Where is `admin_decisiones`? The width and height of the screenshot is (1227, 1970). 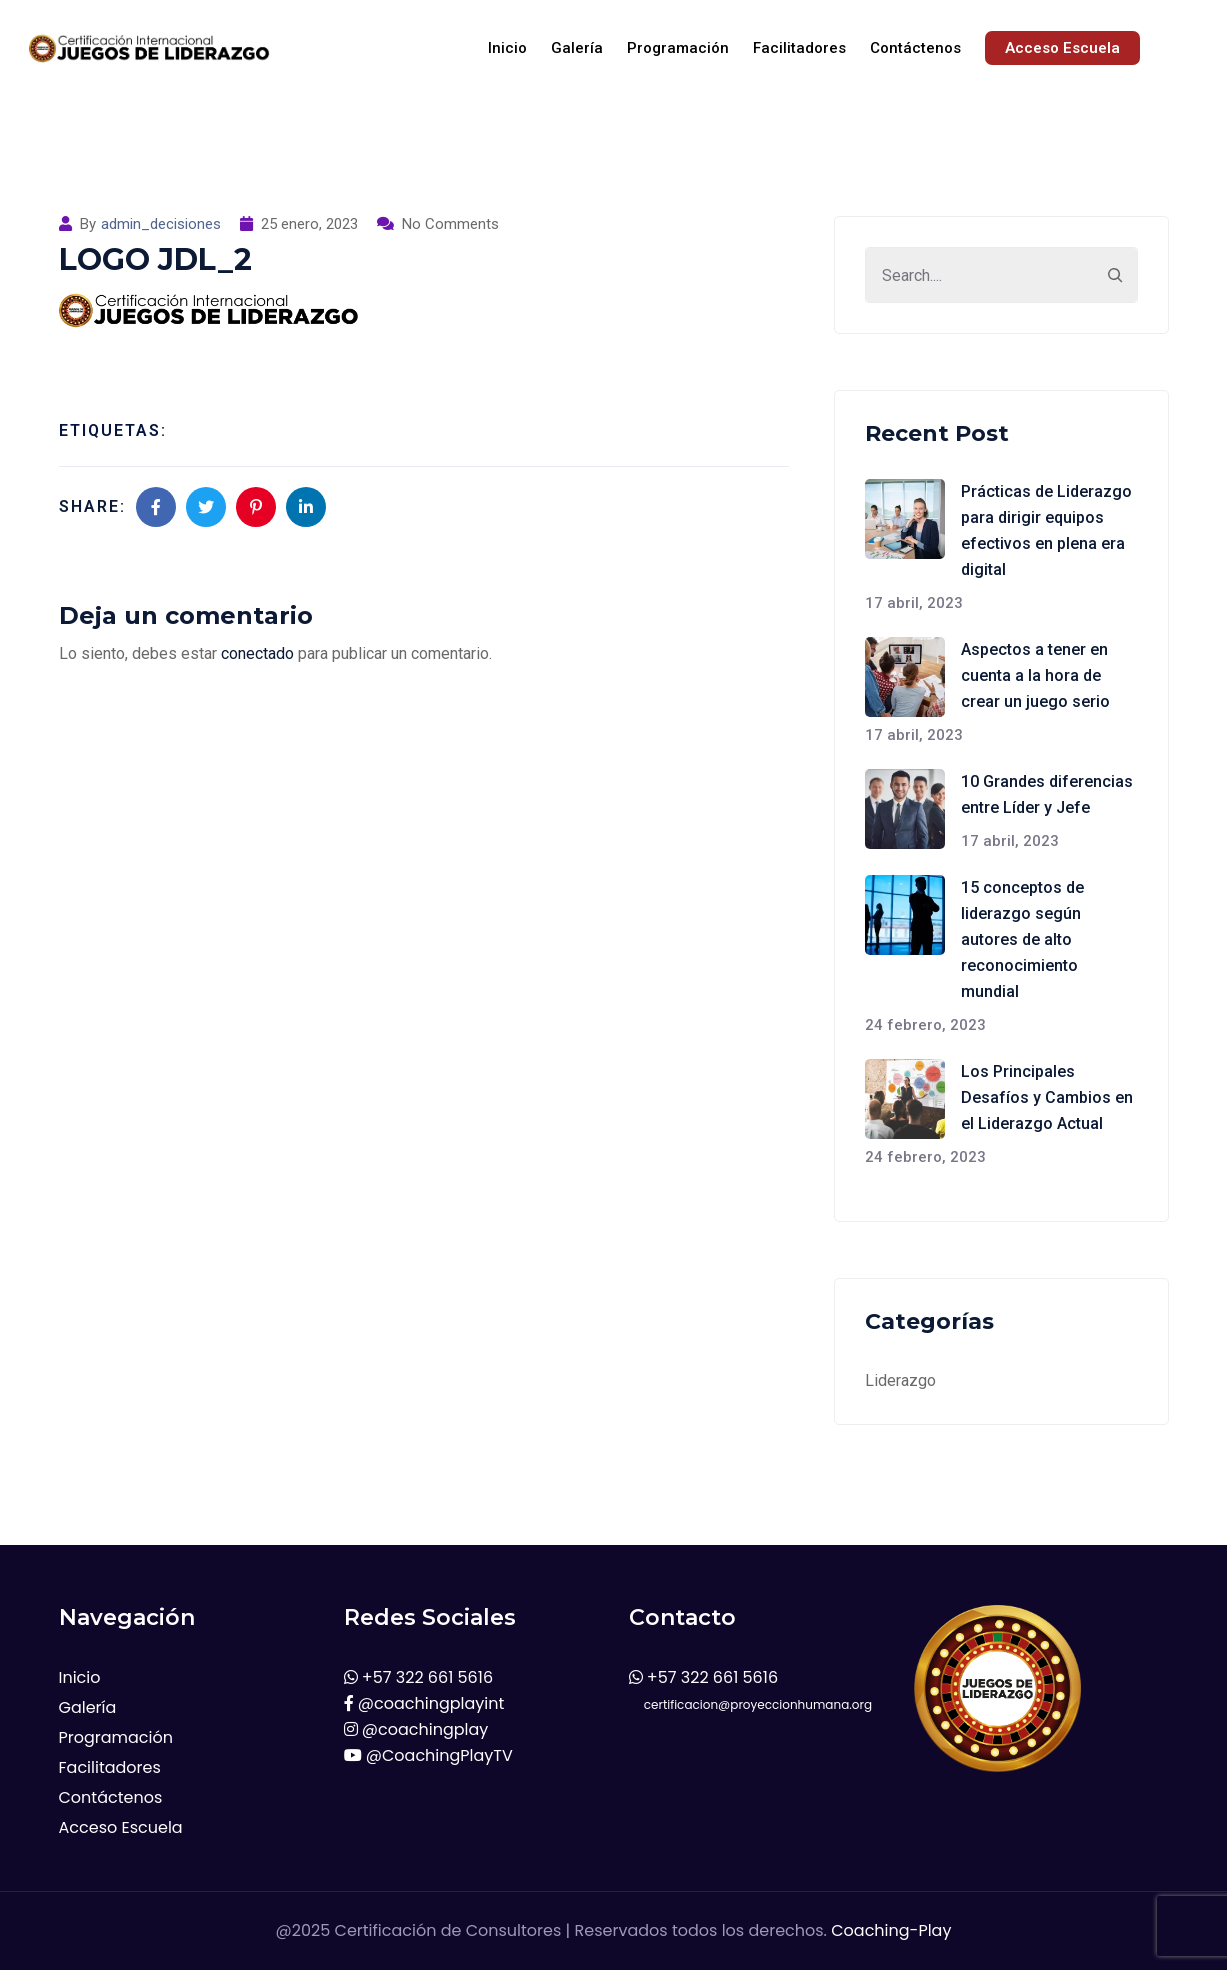
admin_decisiones is located at coordinates (161, 224).